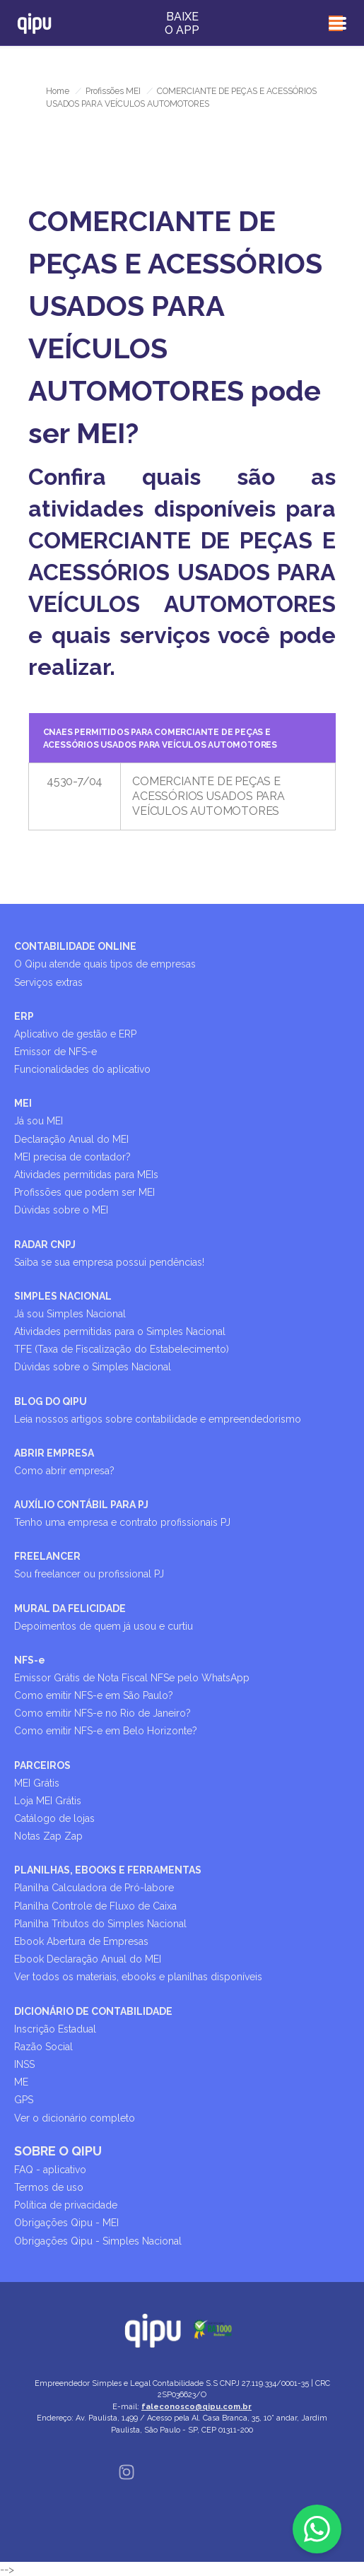 The image size is (364, 2576). I want to click on Declaração Anual do MEI, so click(71, 1139).